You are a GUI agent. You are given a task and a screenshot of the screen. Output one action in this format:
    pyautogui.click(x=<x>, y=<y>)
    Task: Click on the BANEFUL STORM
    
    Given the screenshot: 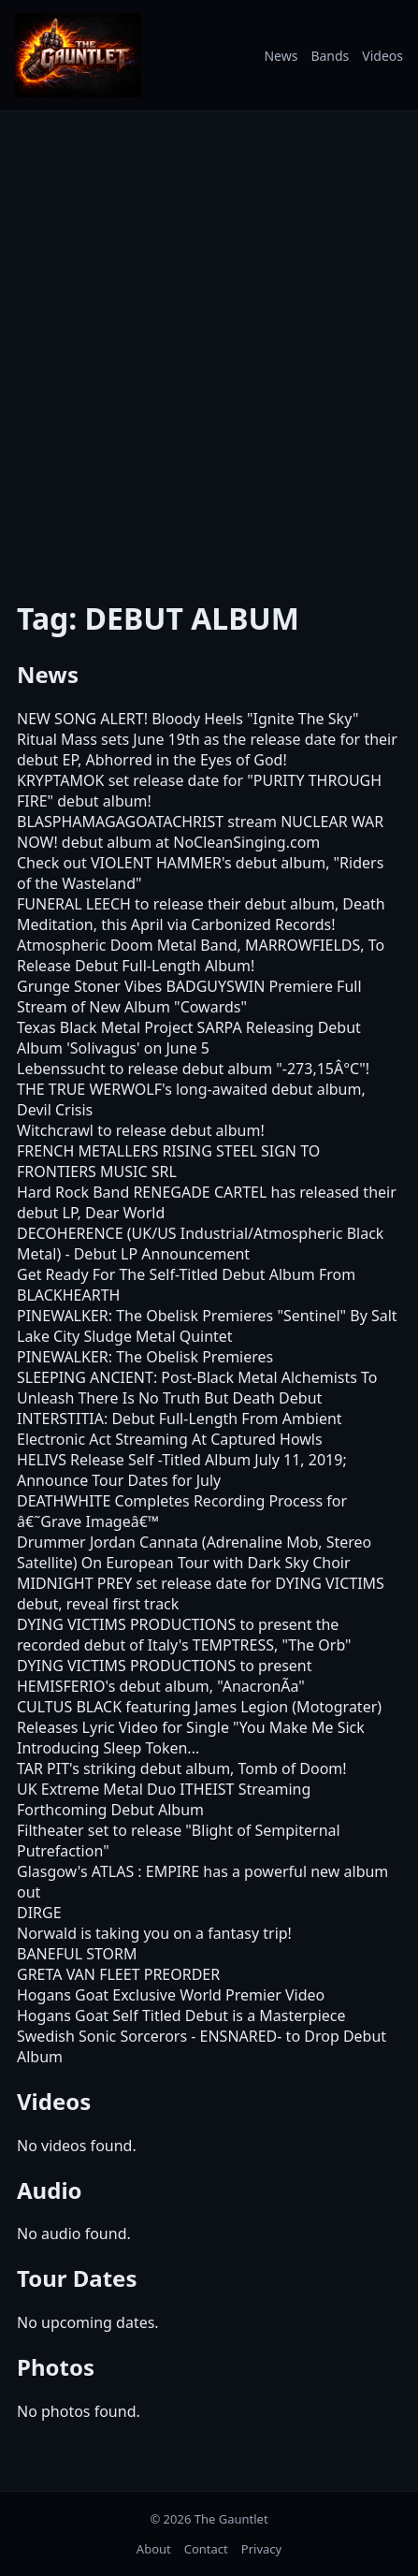 What is the action you would take?
    pyautogui.click(x=77, y=1953)
    